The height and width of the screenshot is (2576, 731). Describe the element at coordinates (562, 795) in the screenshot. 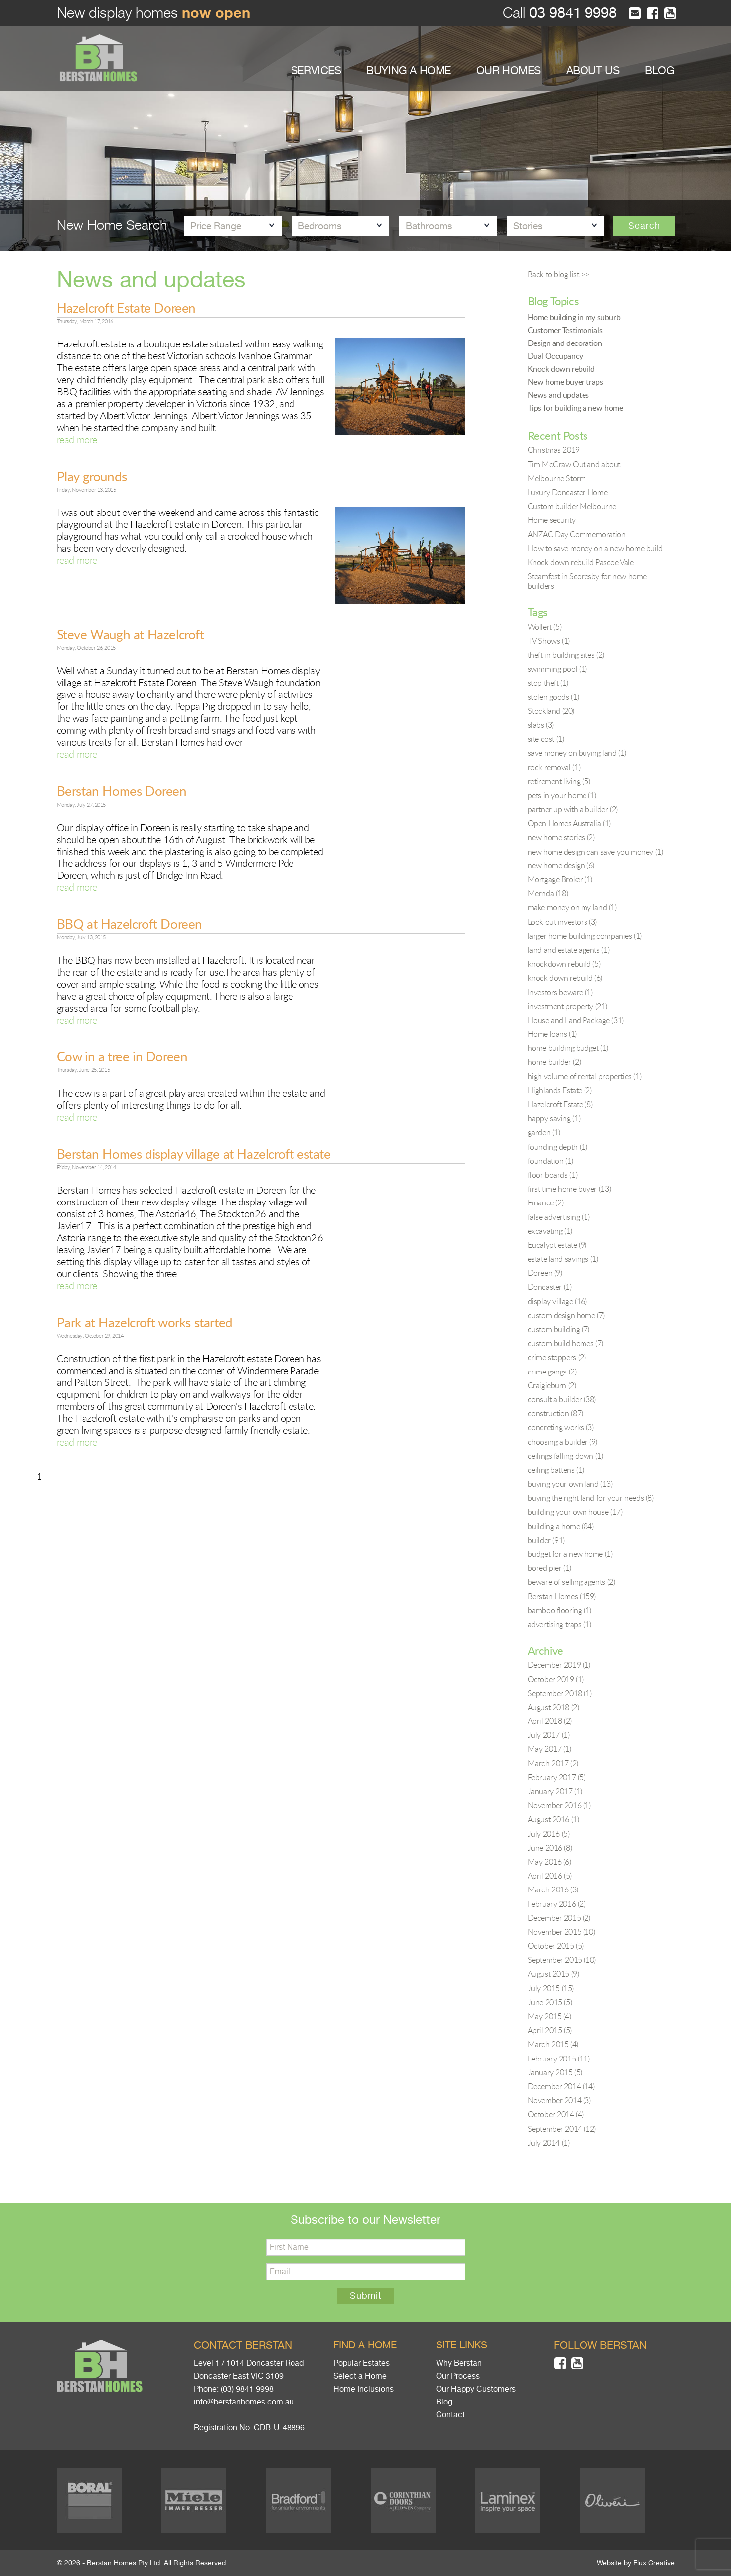

I see `pets in your home` at that location.